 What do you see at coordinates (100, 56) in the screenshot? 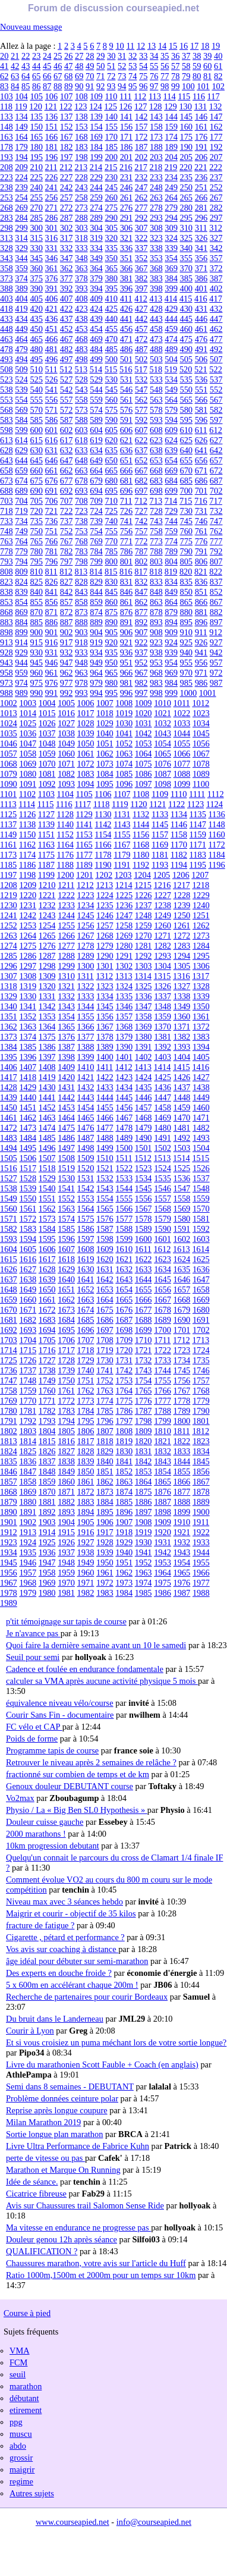
I see `29` at bounding box center [100, 56].